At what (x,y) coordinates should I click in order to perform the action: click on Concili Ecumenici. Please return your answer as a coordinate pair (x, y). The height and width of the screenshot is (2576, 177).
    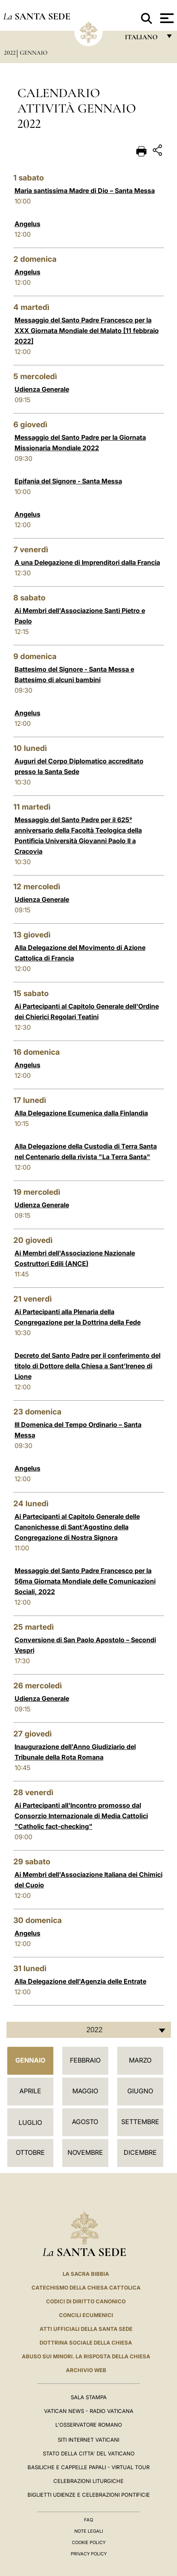
    Looking at the image, I should click on (86, 2315).